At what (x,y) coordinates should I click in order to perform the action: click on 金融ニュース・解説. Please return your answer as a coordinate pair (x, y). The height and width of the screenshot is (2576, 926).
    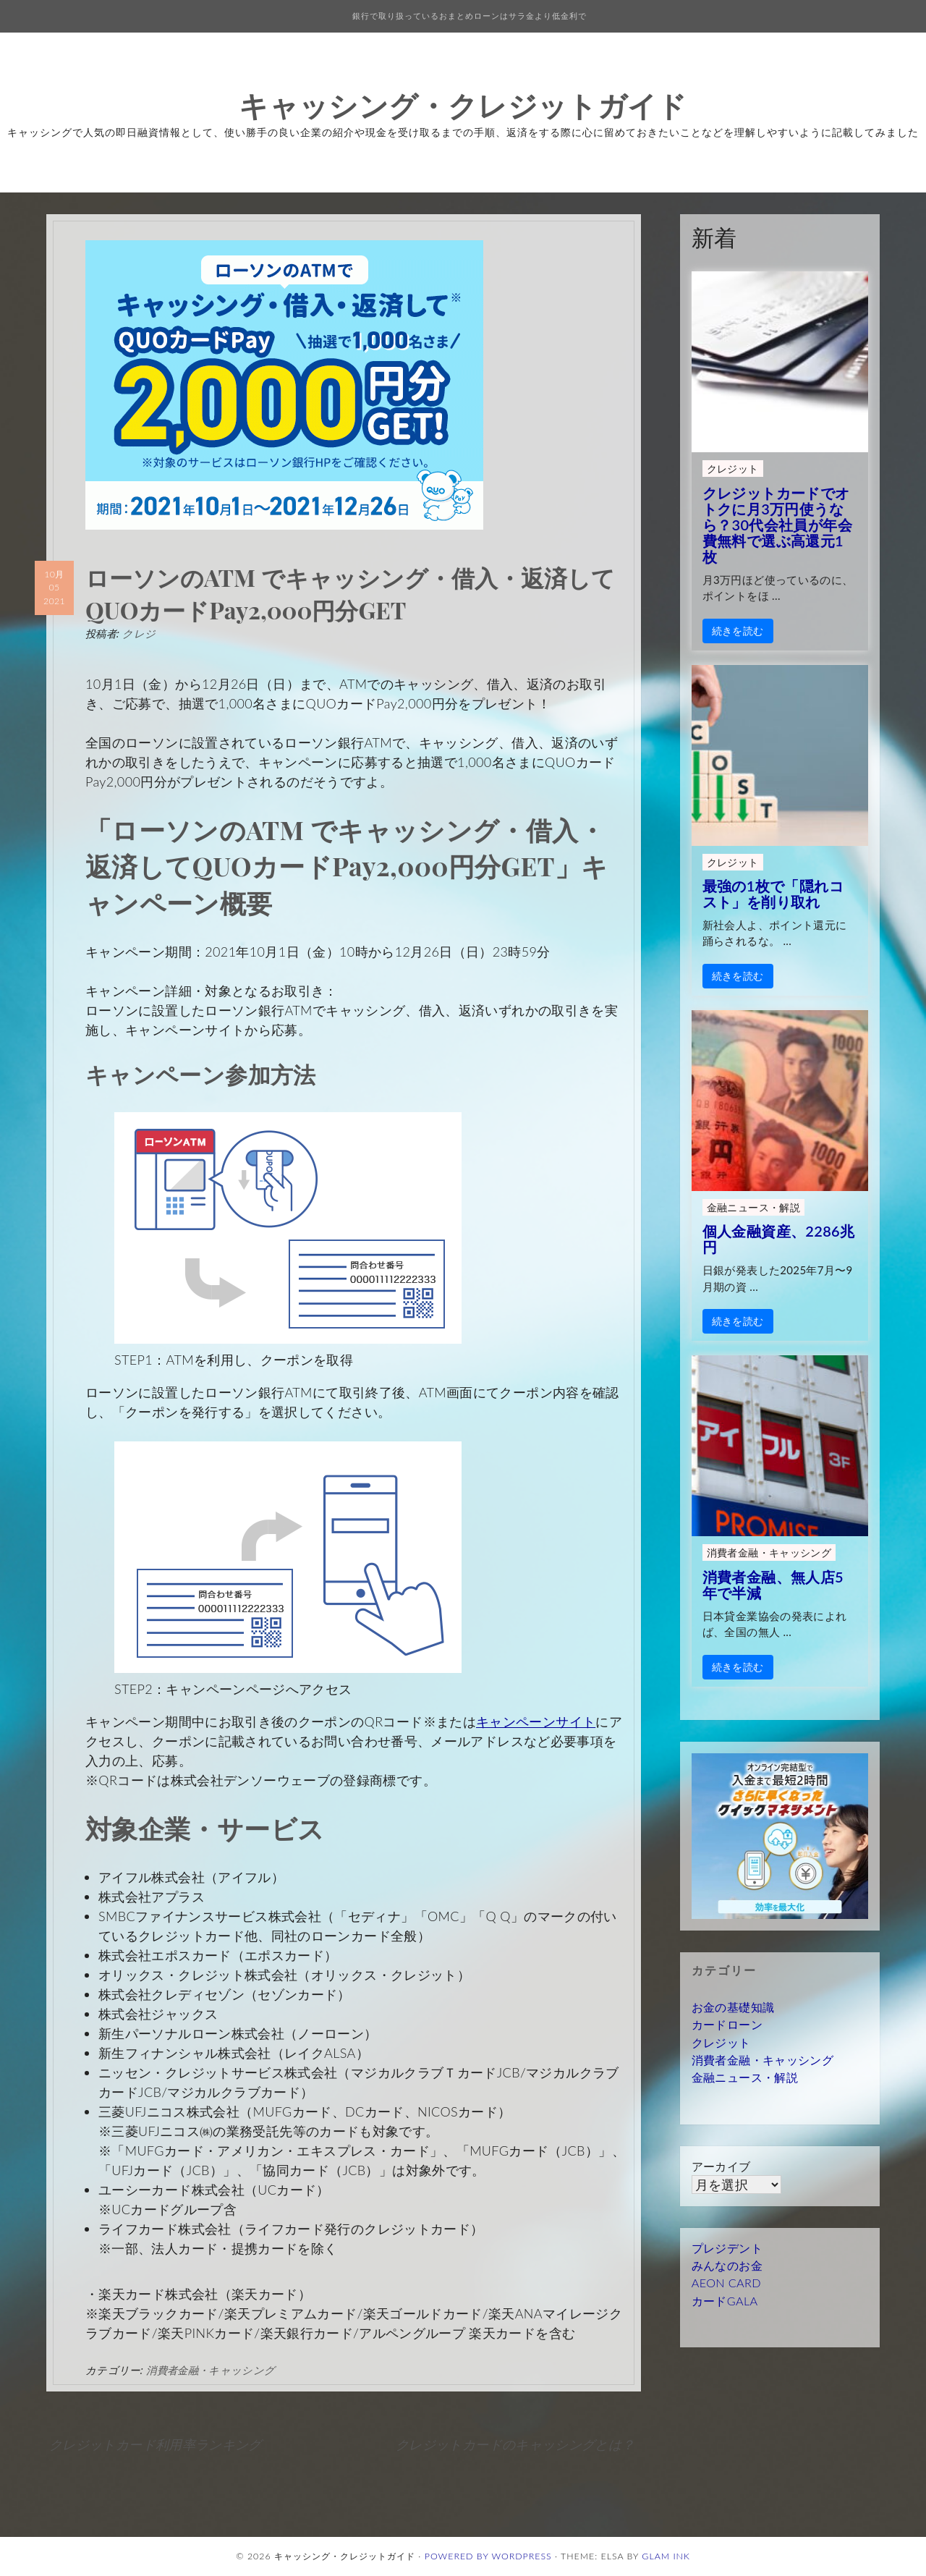
    Looking at the image, I should click on (753, 1207).